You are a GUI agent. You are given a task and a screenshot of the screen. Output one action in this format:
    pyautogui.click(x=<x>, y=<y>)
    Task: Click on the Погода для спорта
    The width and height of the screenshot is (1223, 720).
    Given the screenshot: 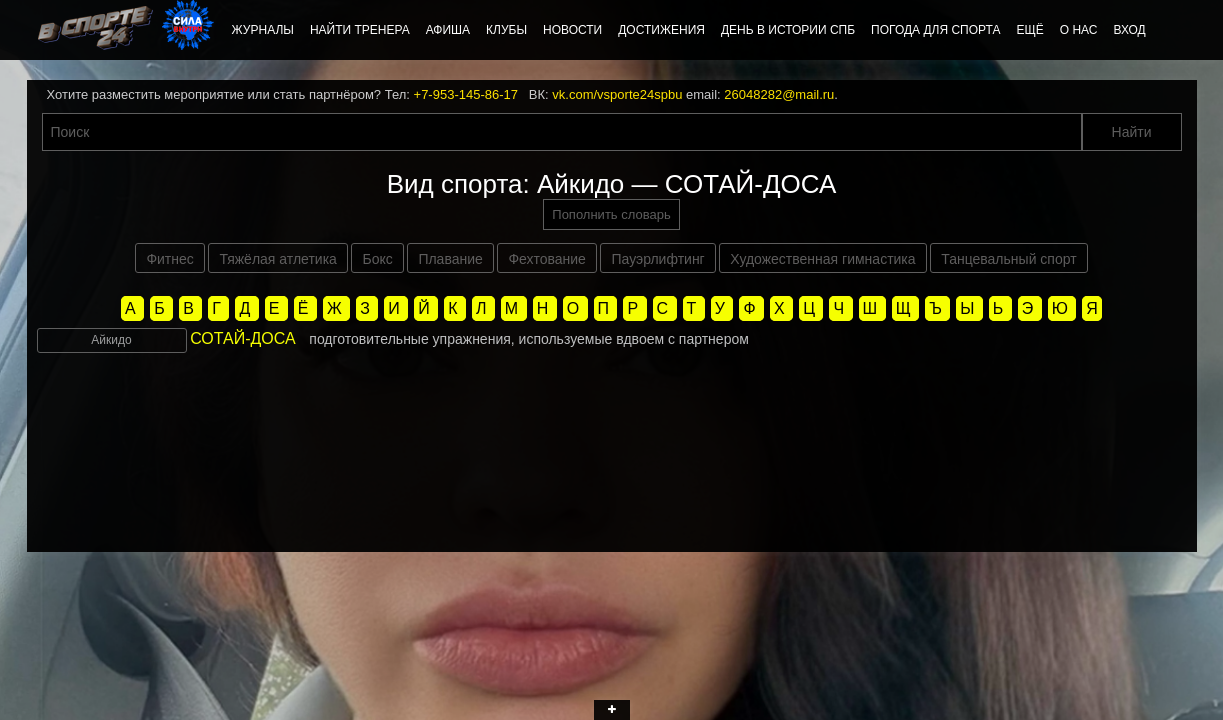 What is the action you would take?
    pyautogui.click(x=935, y=30)
    